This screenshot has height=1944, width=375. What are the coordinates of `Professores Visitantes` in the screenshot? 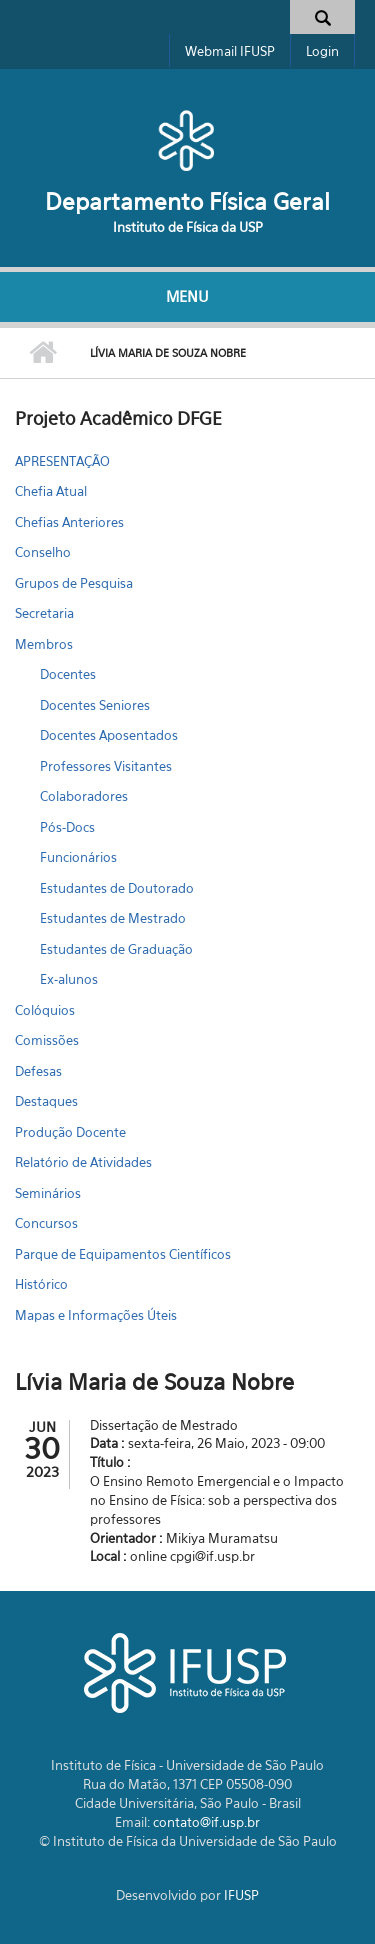 It's located at (106, 766).